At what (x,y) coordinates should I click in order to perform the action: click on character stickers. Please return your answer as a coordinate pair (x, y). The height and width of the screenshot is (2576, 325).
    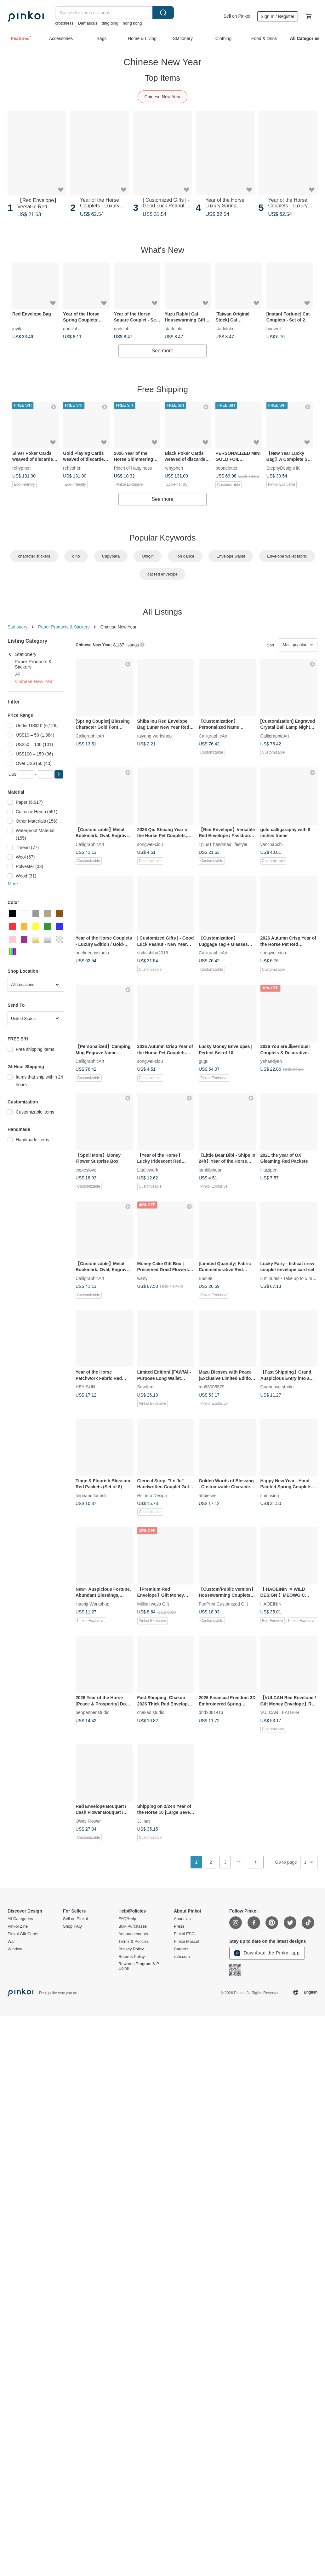
    Looking at the image, I should click on (34, 556).